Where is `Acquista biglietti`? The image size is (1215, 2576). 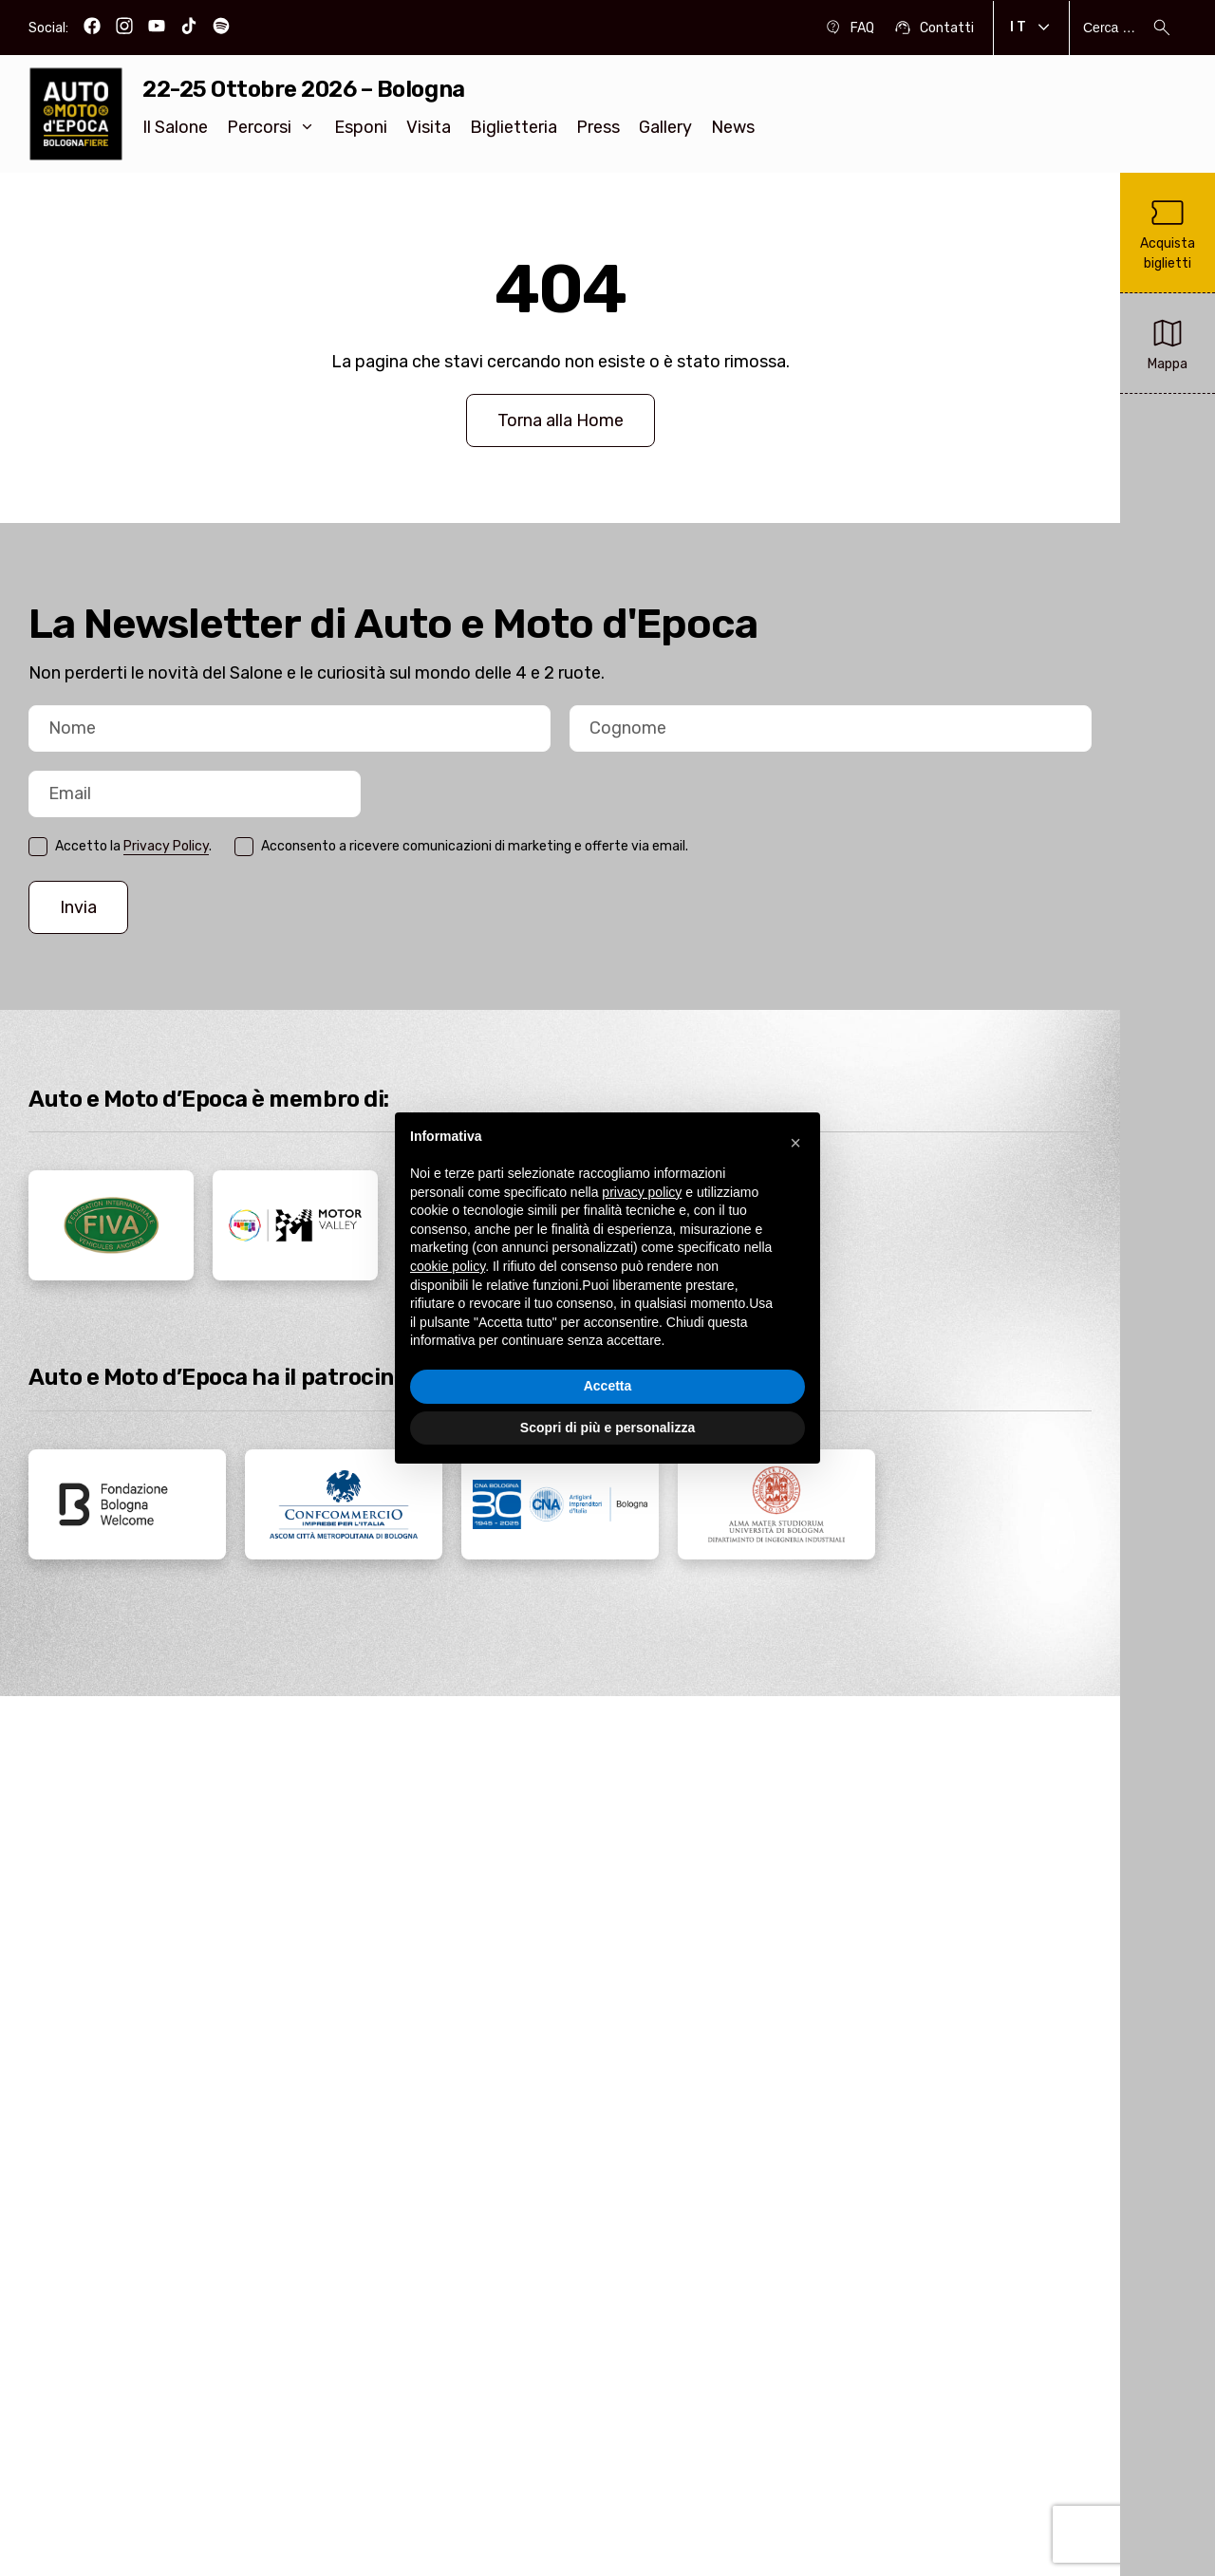 Acquista biglietti is located at coordinates (1167, 231).